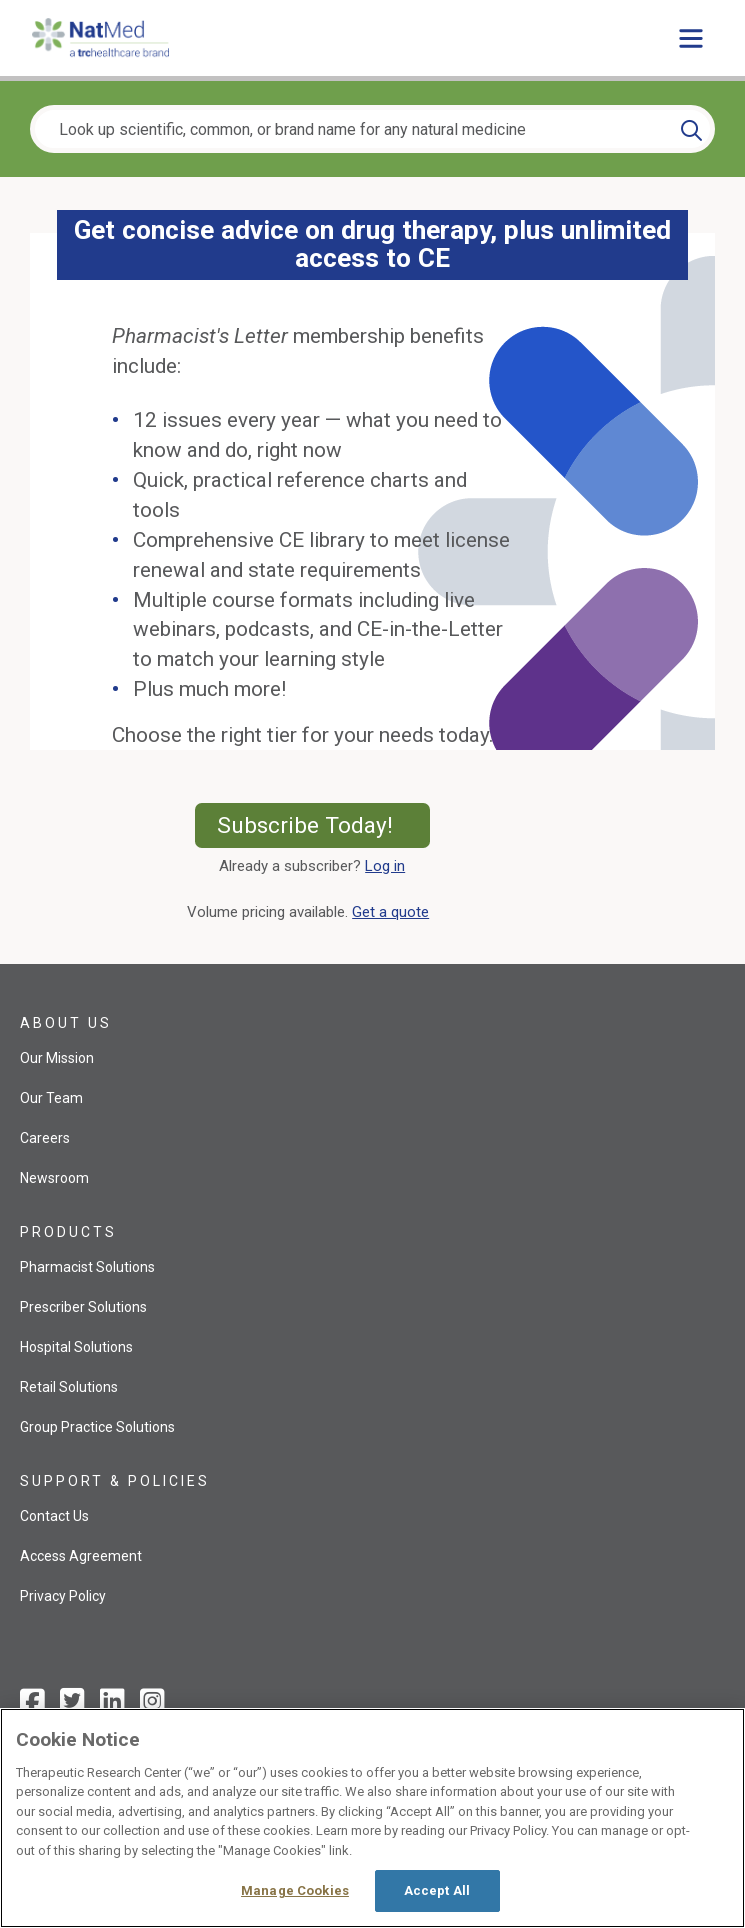 This screenshot has height=1928, width=745. Describe the element at coordinates (81, 1556) in the screenshot. I see `Access Agreement` at that location.